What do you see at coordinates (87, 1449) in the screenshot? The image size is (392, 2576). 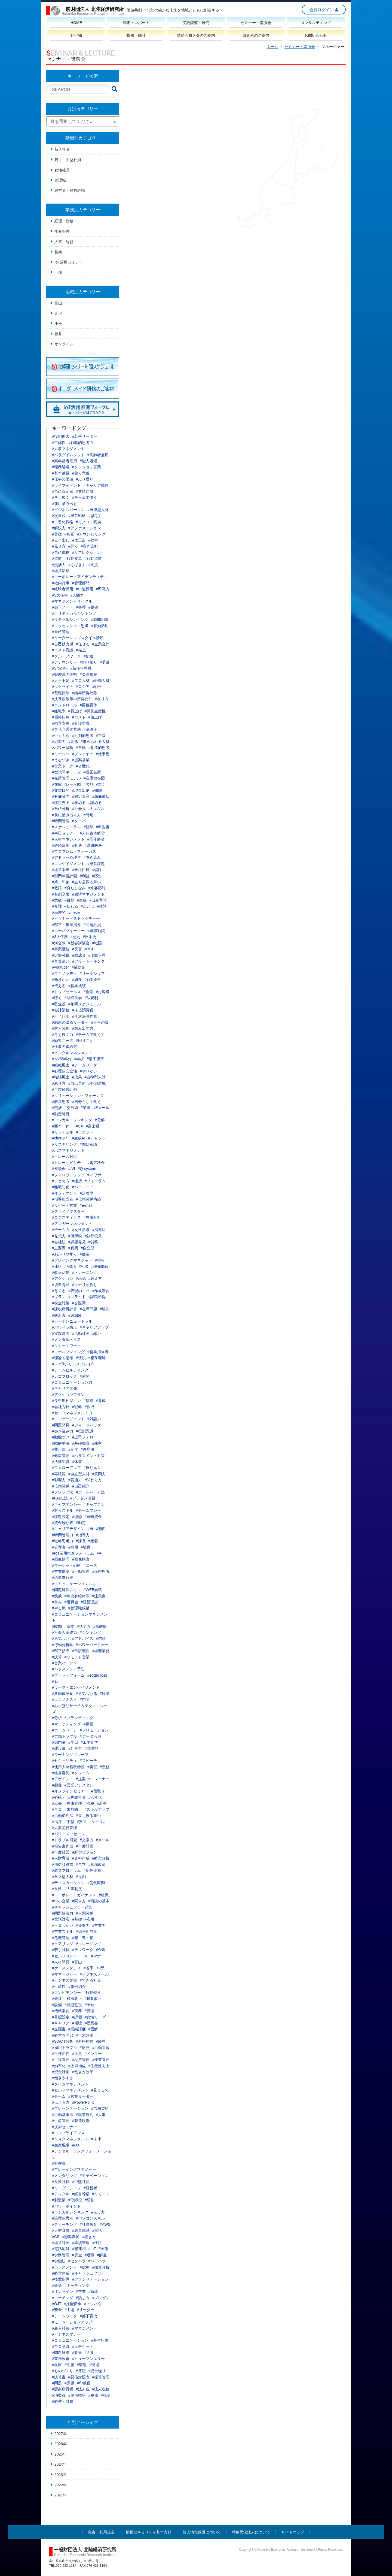 I see `#再雇用` at bounding box center [87, 1449].